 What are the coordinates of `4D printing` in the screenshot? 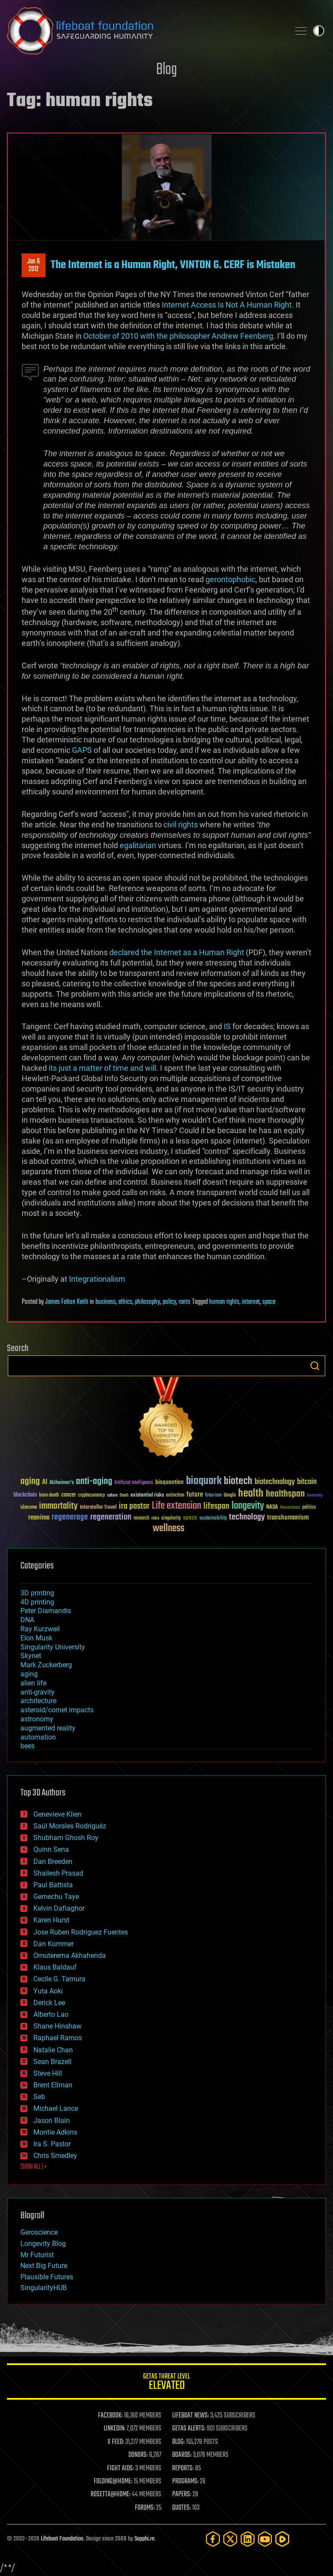 It's located at (37, 1602).